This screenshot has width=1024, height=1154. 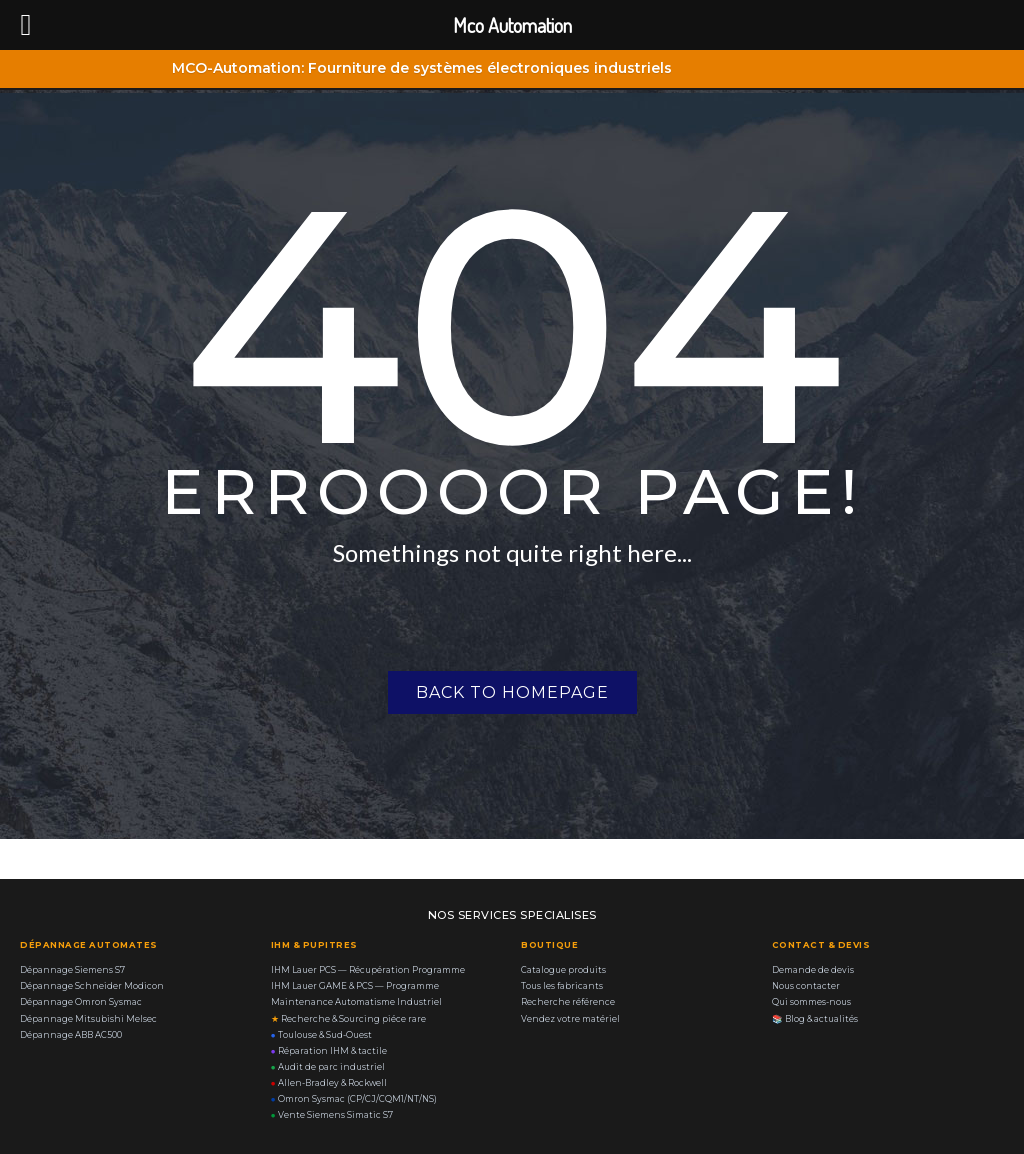 I want to click on IHM Lauer PCS — Récupération Programme, so click(x=368, y=970).